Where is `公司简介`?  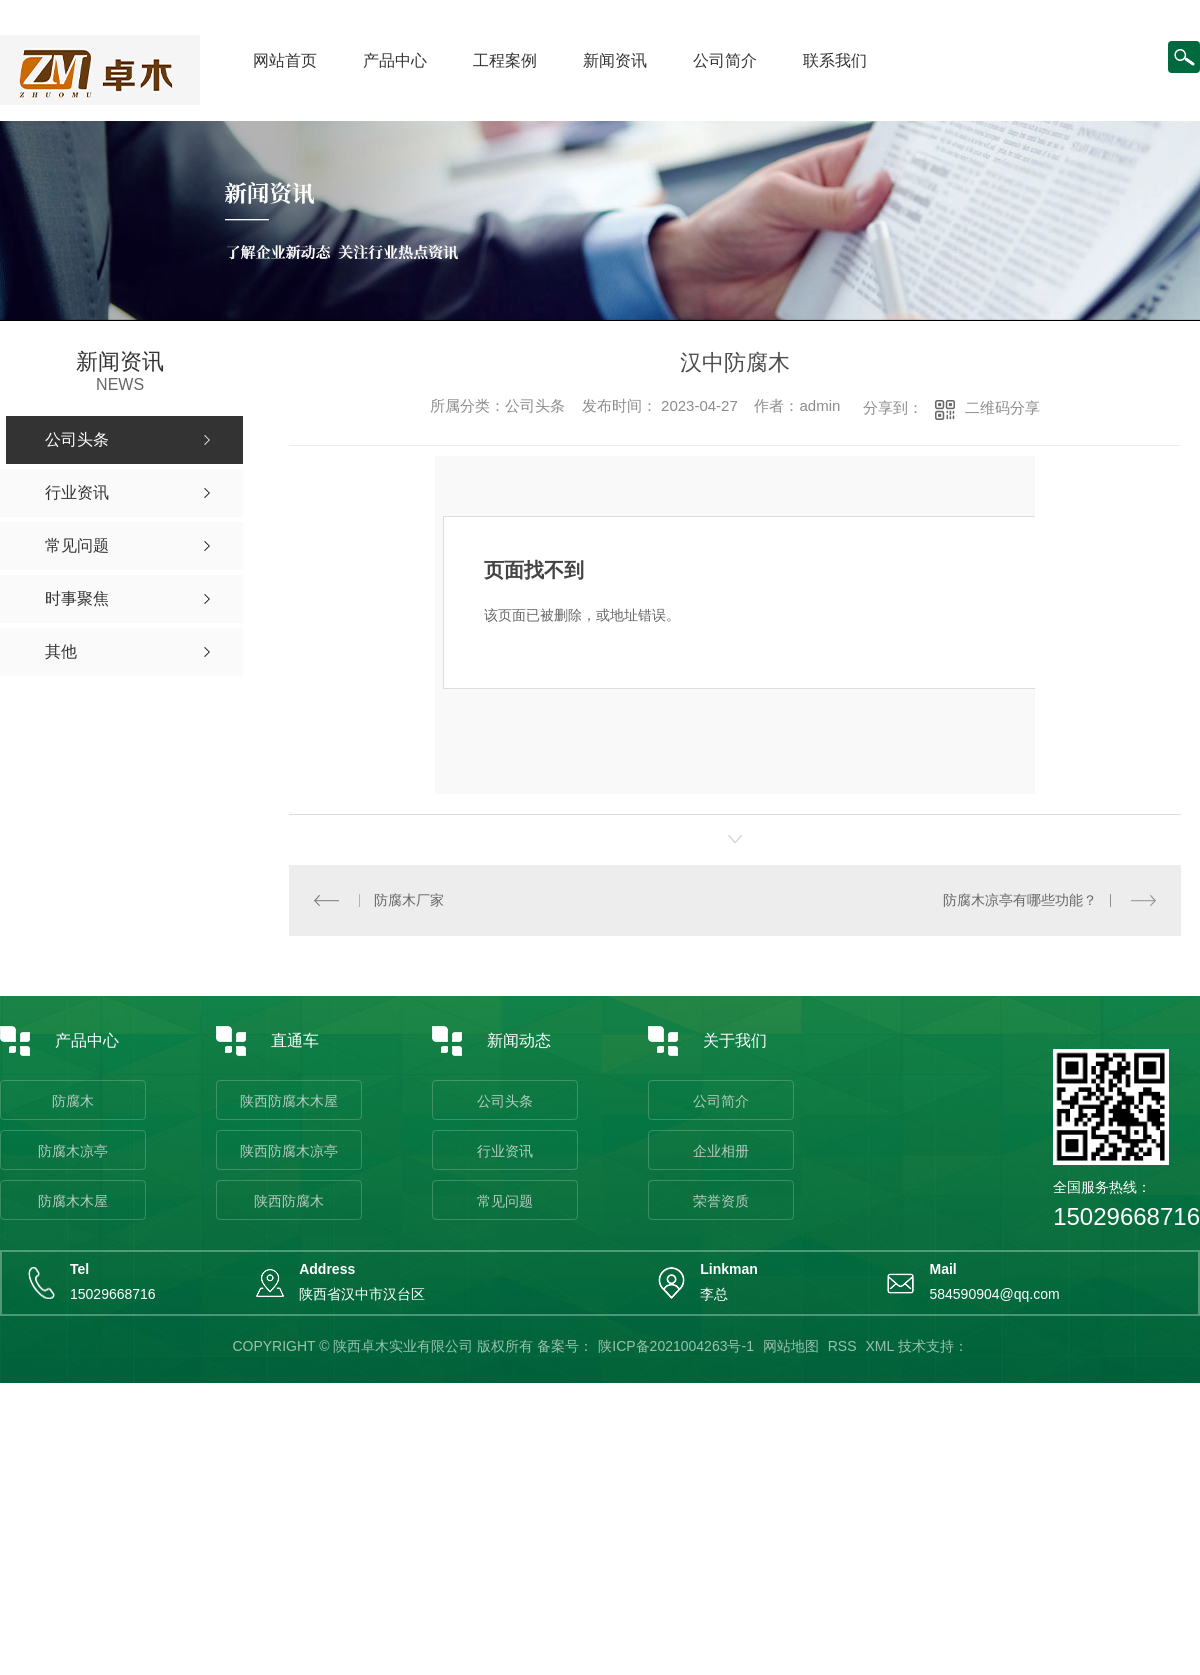 公司简介 is located at coordinates (725, 60).